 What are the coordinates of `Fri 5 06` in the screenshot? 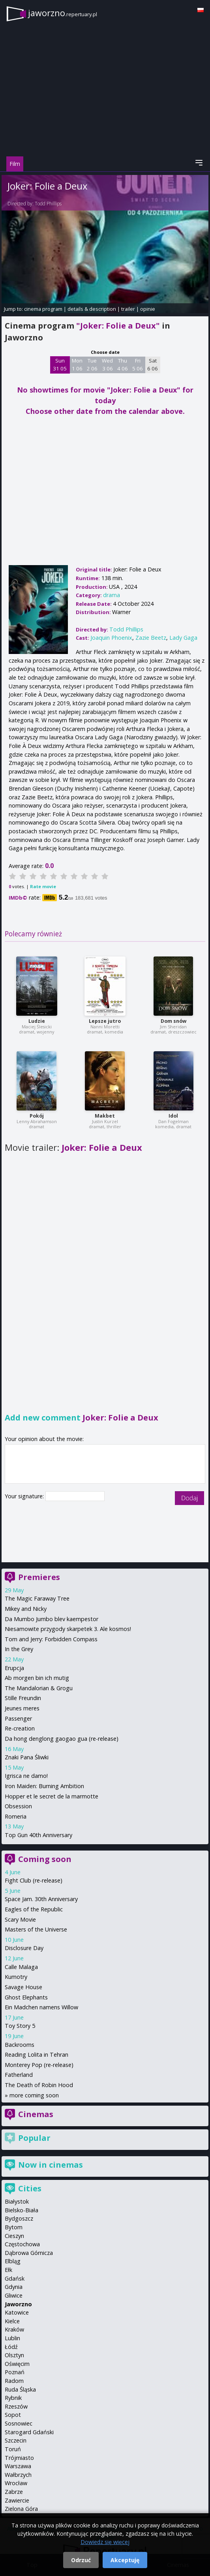 It's located at (137, 364).